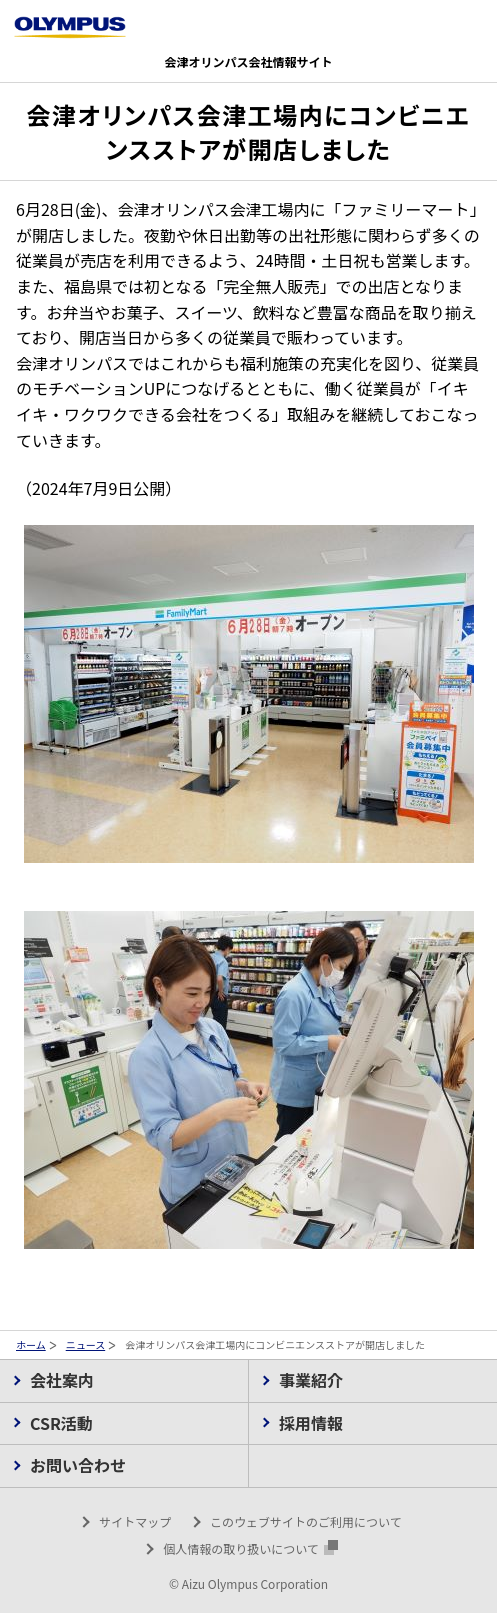 This screenshot has height=1613, width=497. I want to click on お問い合わせ, so click(78, 1465).